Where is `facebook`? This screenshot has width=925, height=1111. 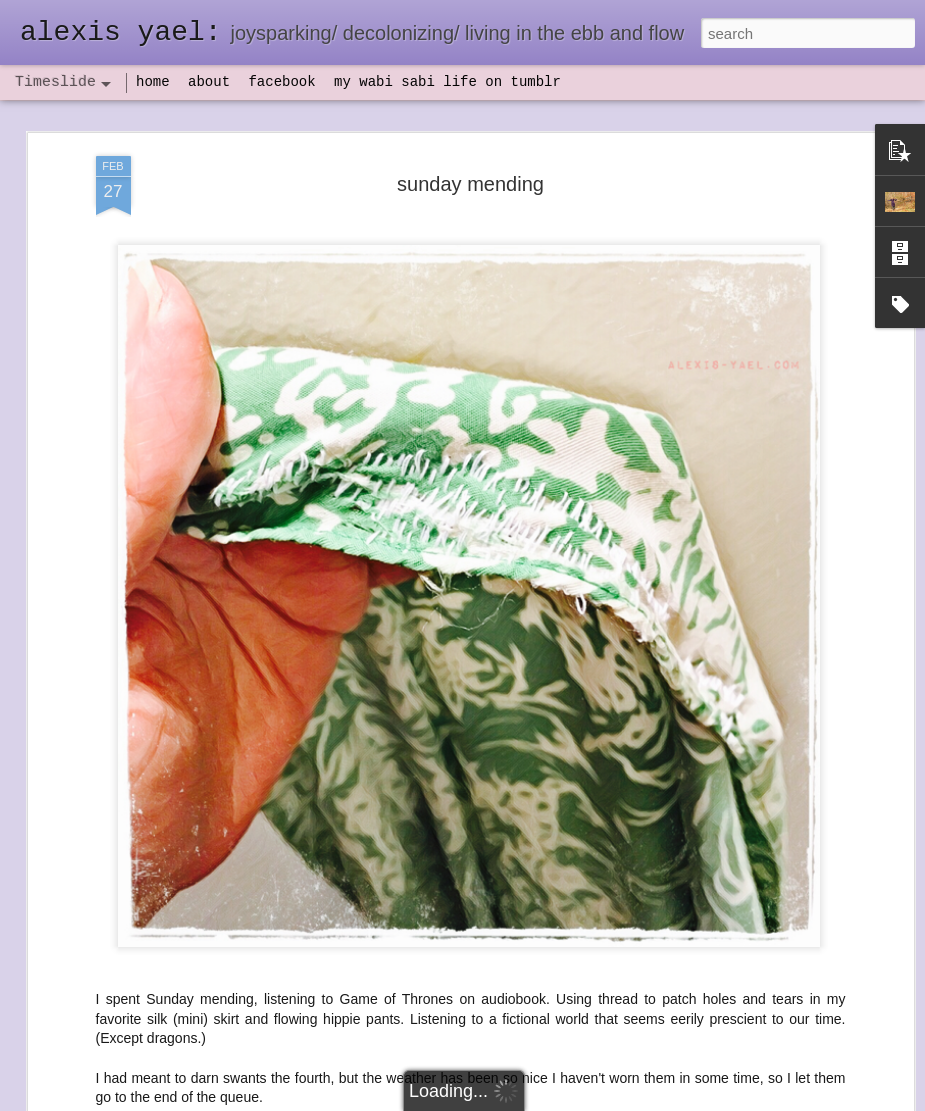 facebook is located at coordinates (281, 82).